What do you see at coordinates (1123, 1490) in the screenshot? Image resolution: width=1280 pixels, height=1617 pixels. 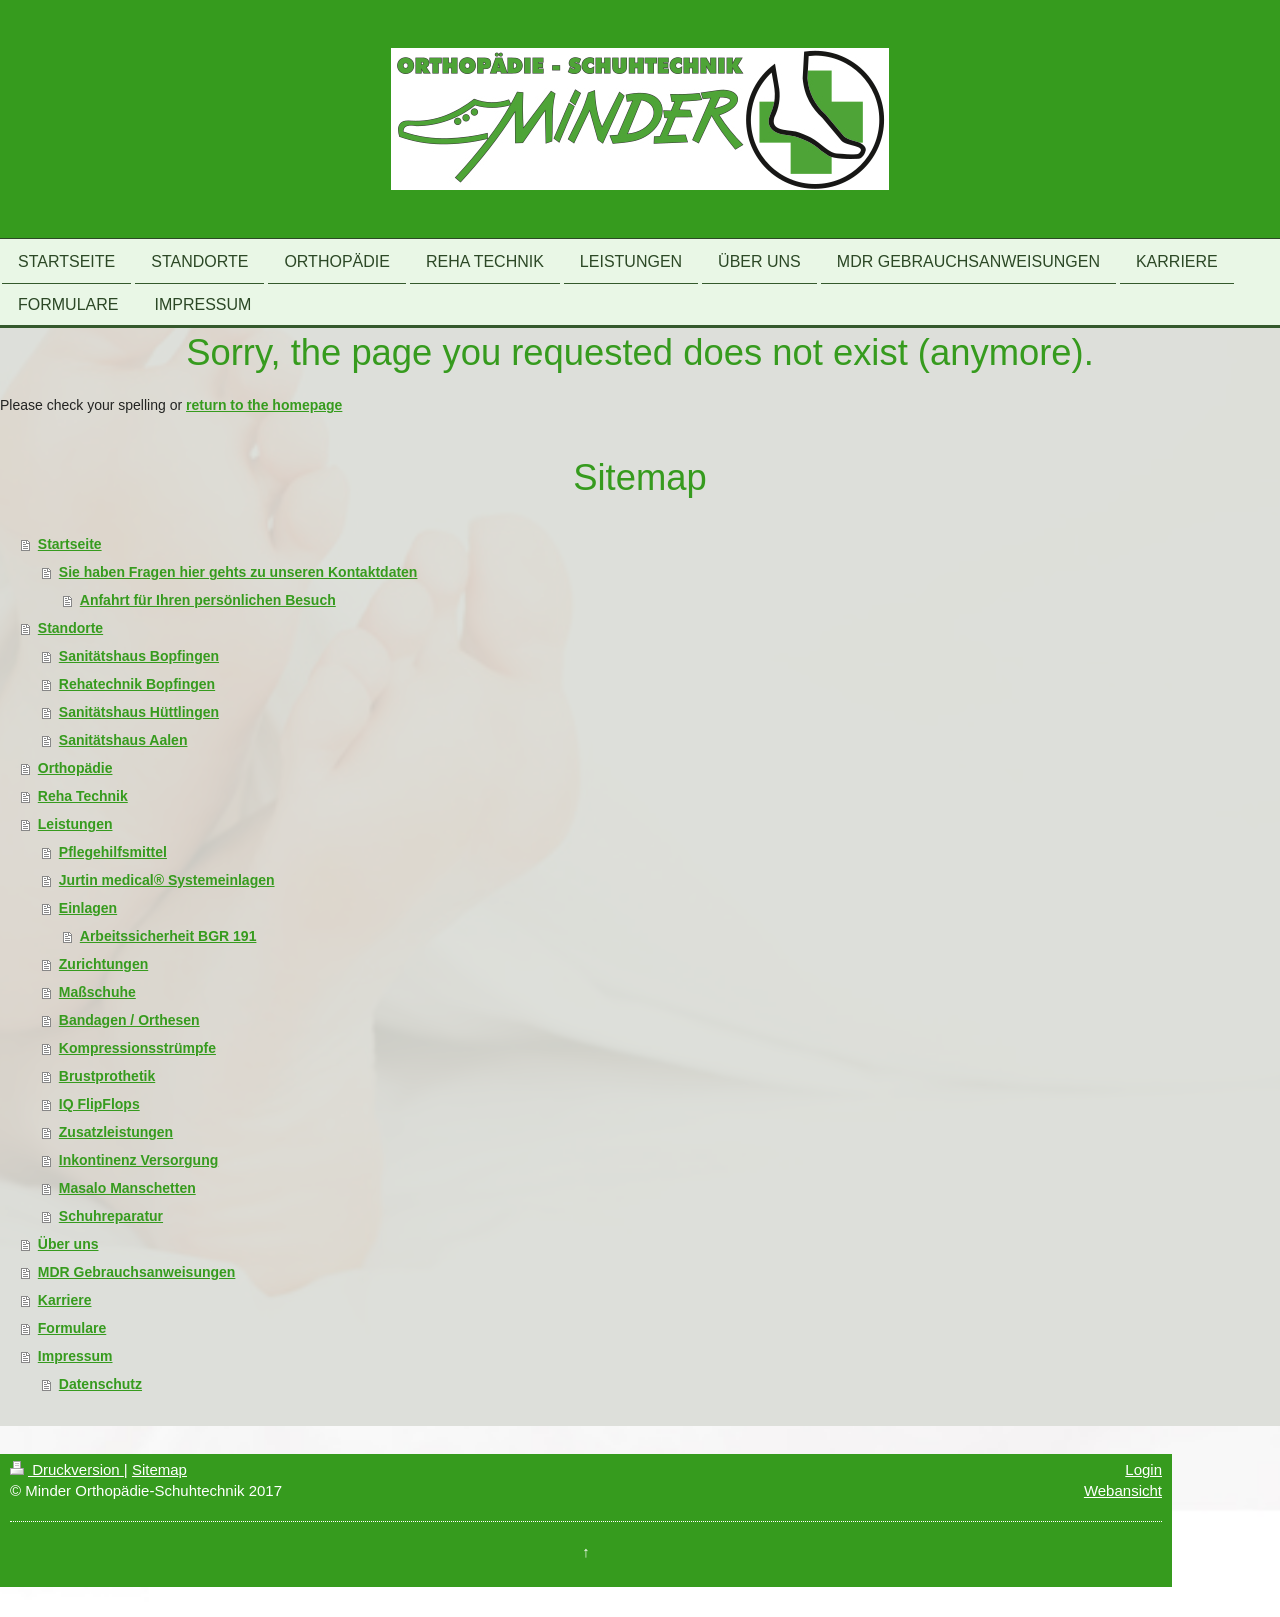 I see `Webansicht` at bounding box center [1123, 1490].